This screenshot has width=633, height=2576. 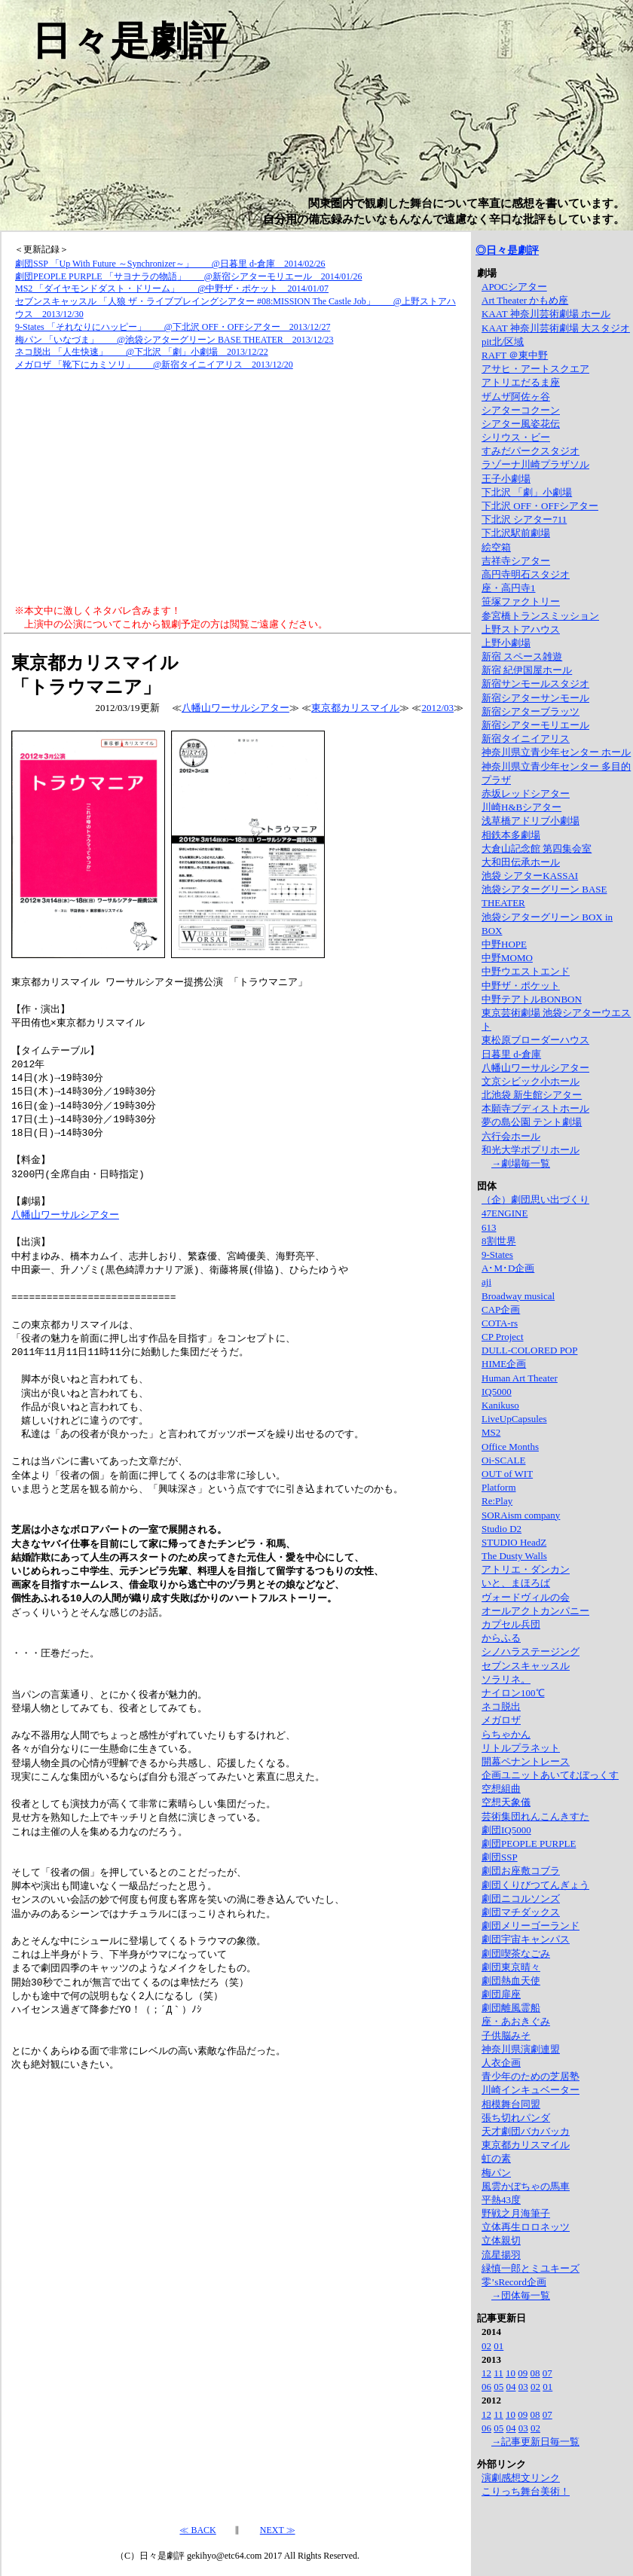 What do you see at coordinates (537, 848) in the screenshot?
I see `大倉山記念館 第四集会室` at bounding box center [537, 848].